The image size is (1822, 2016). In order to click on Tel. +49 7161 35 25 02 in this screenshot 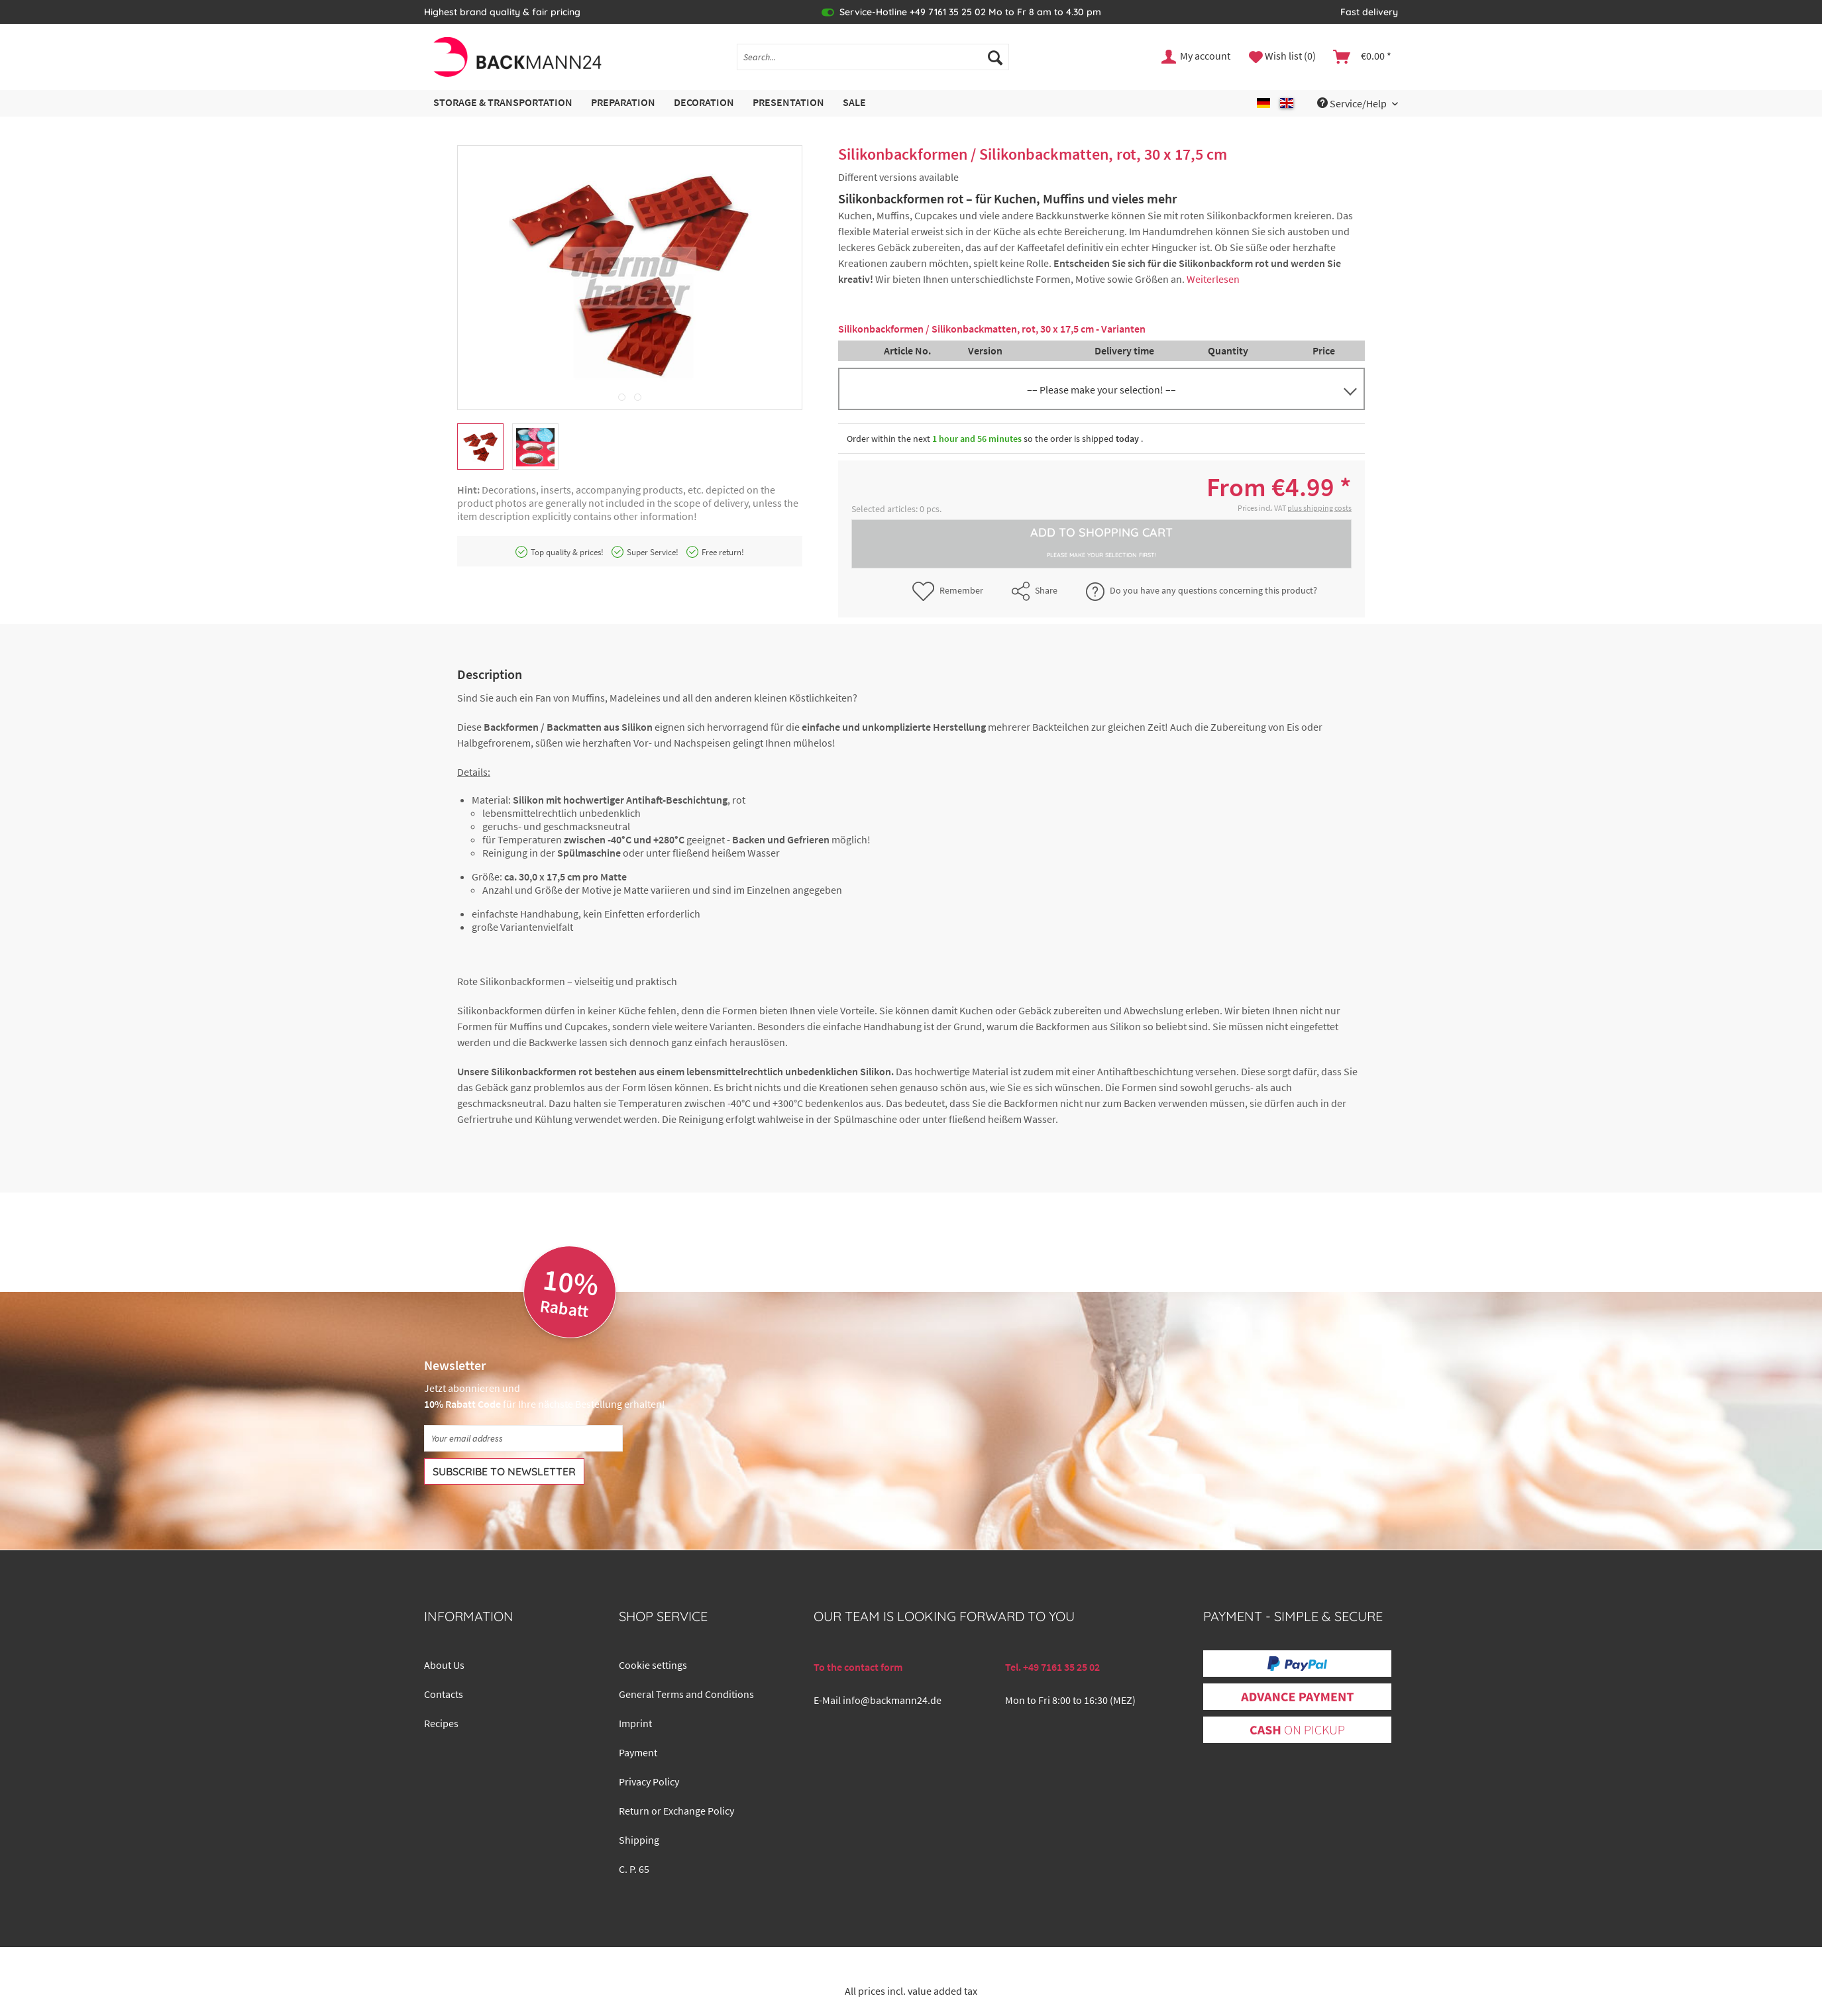, I will do `click(1052, 1666)`.